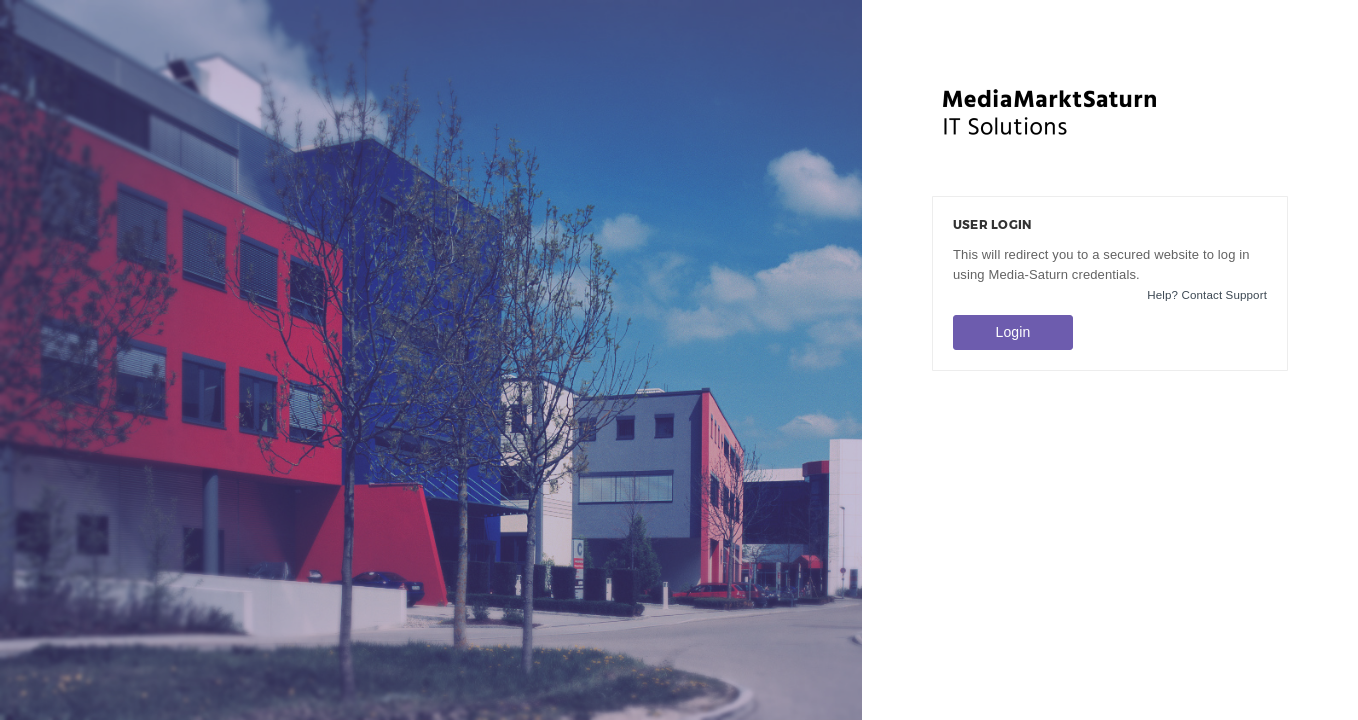 Image resolution: width=1358 pixels, height=720 pixels. What do you see at coordinates (1013, 332) in the screenshot?
I see `Login` at bounding box center [1013, 332].